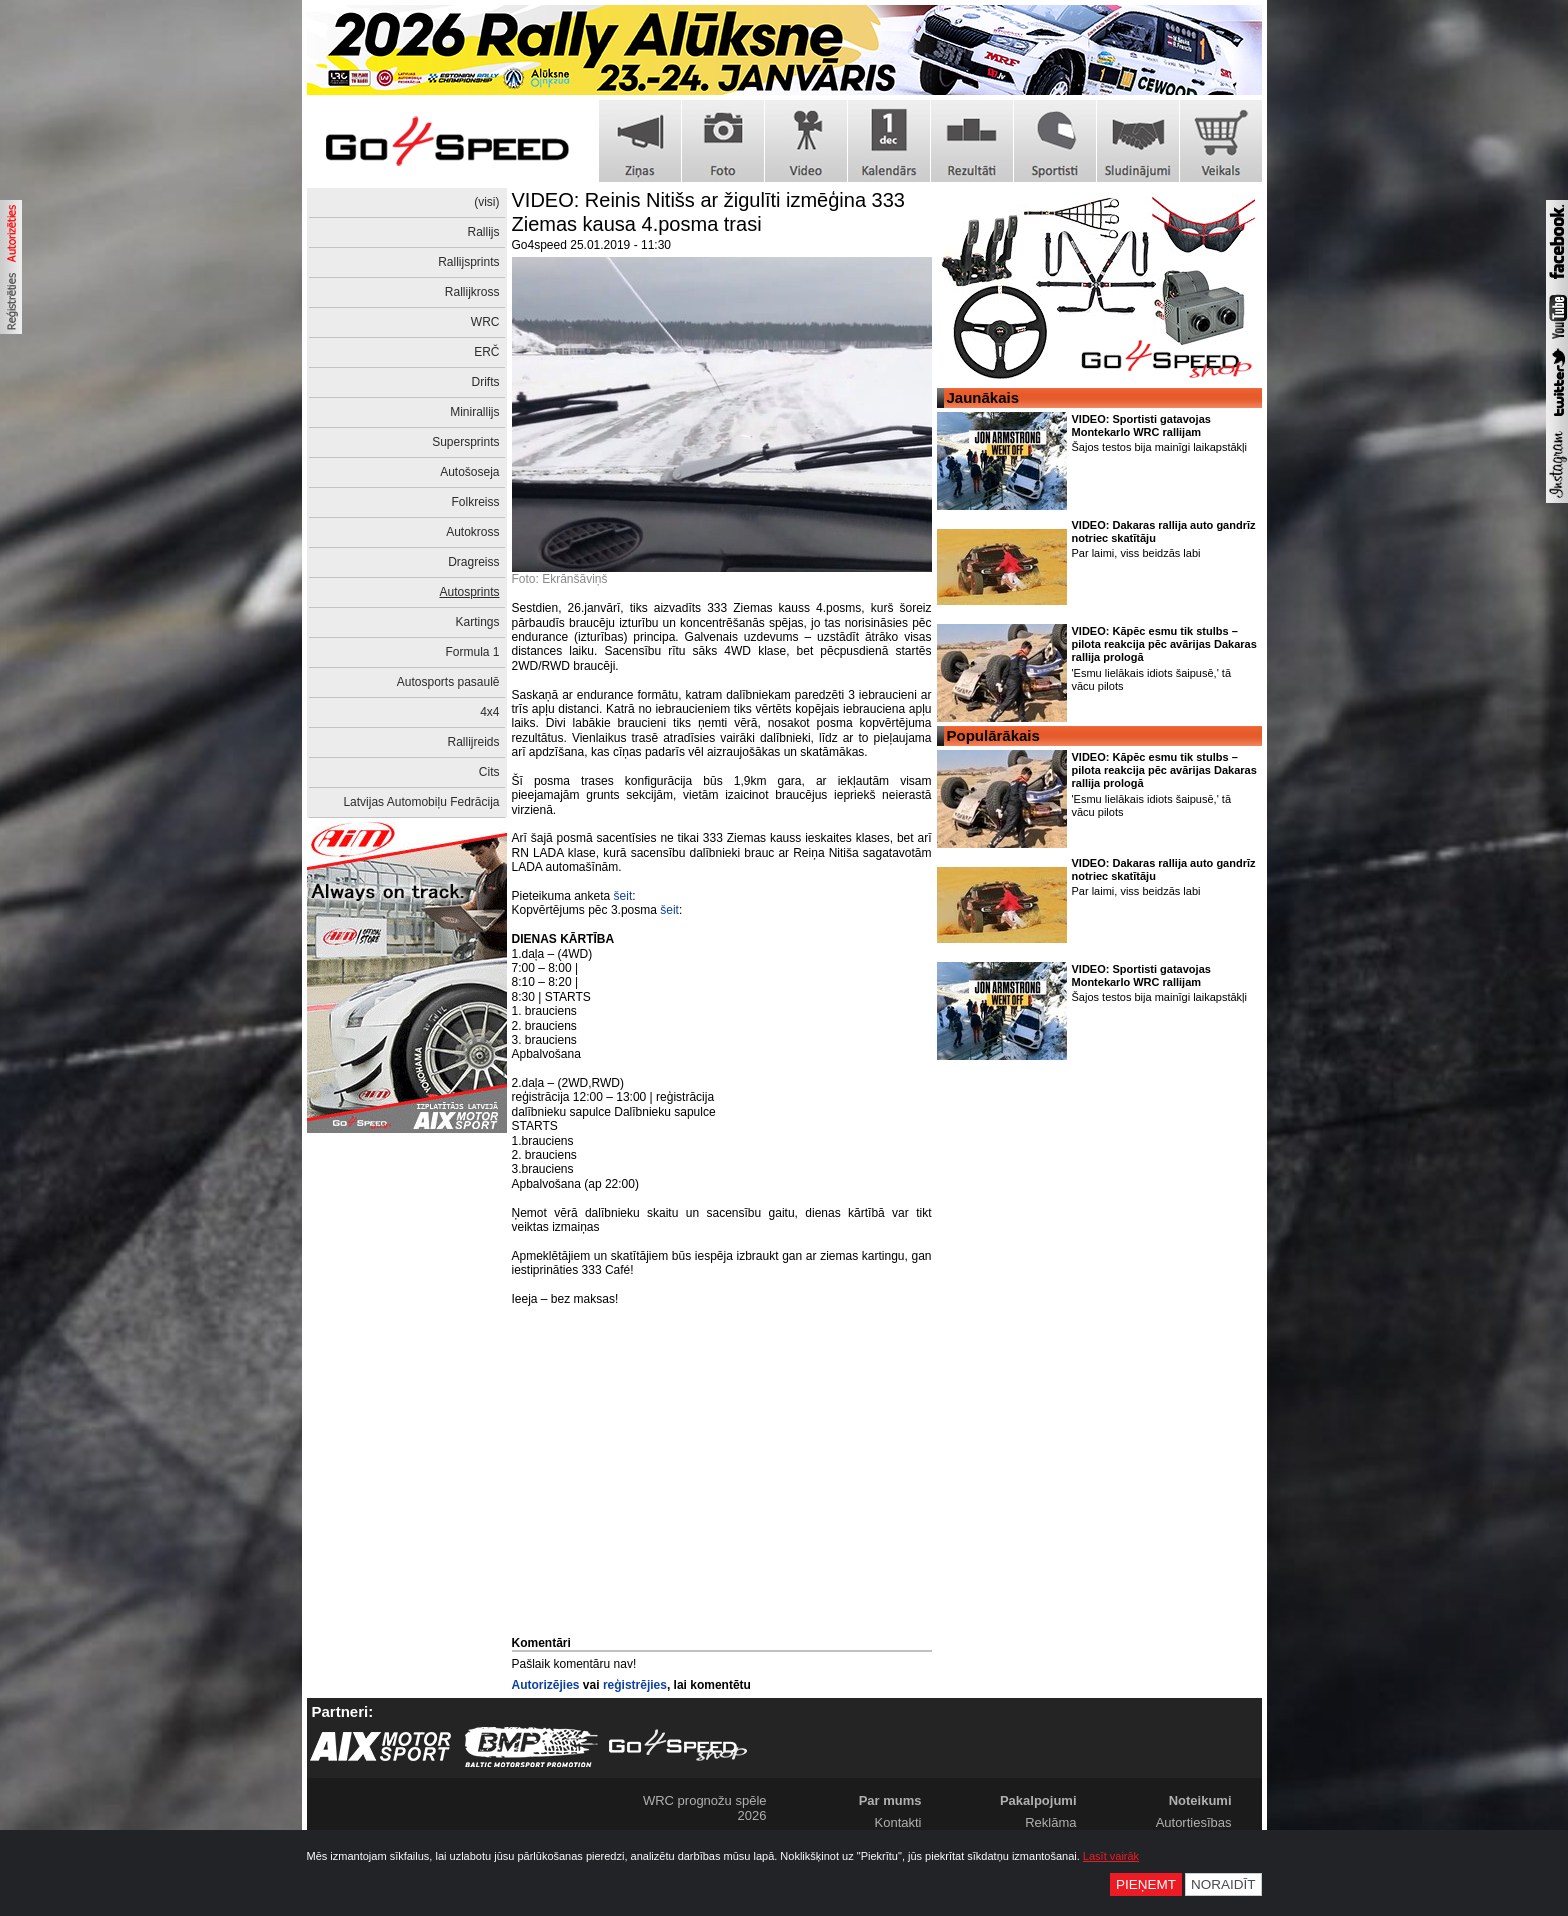 The height and width of the screenshot is (1916, 1568). I want to click on Pieņemt, so click(1146, 1884).